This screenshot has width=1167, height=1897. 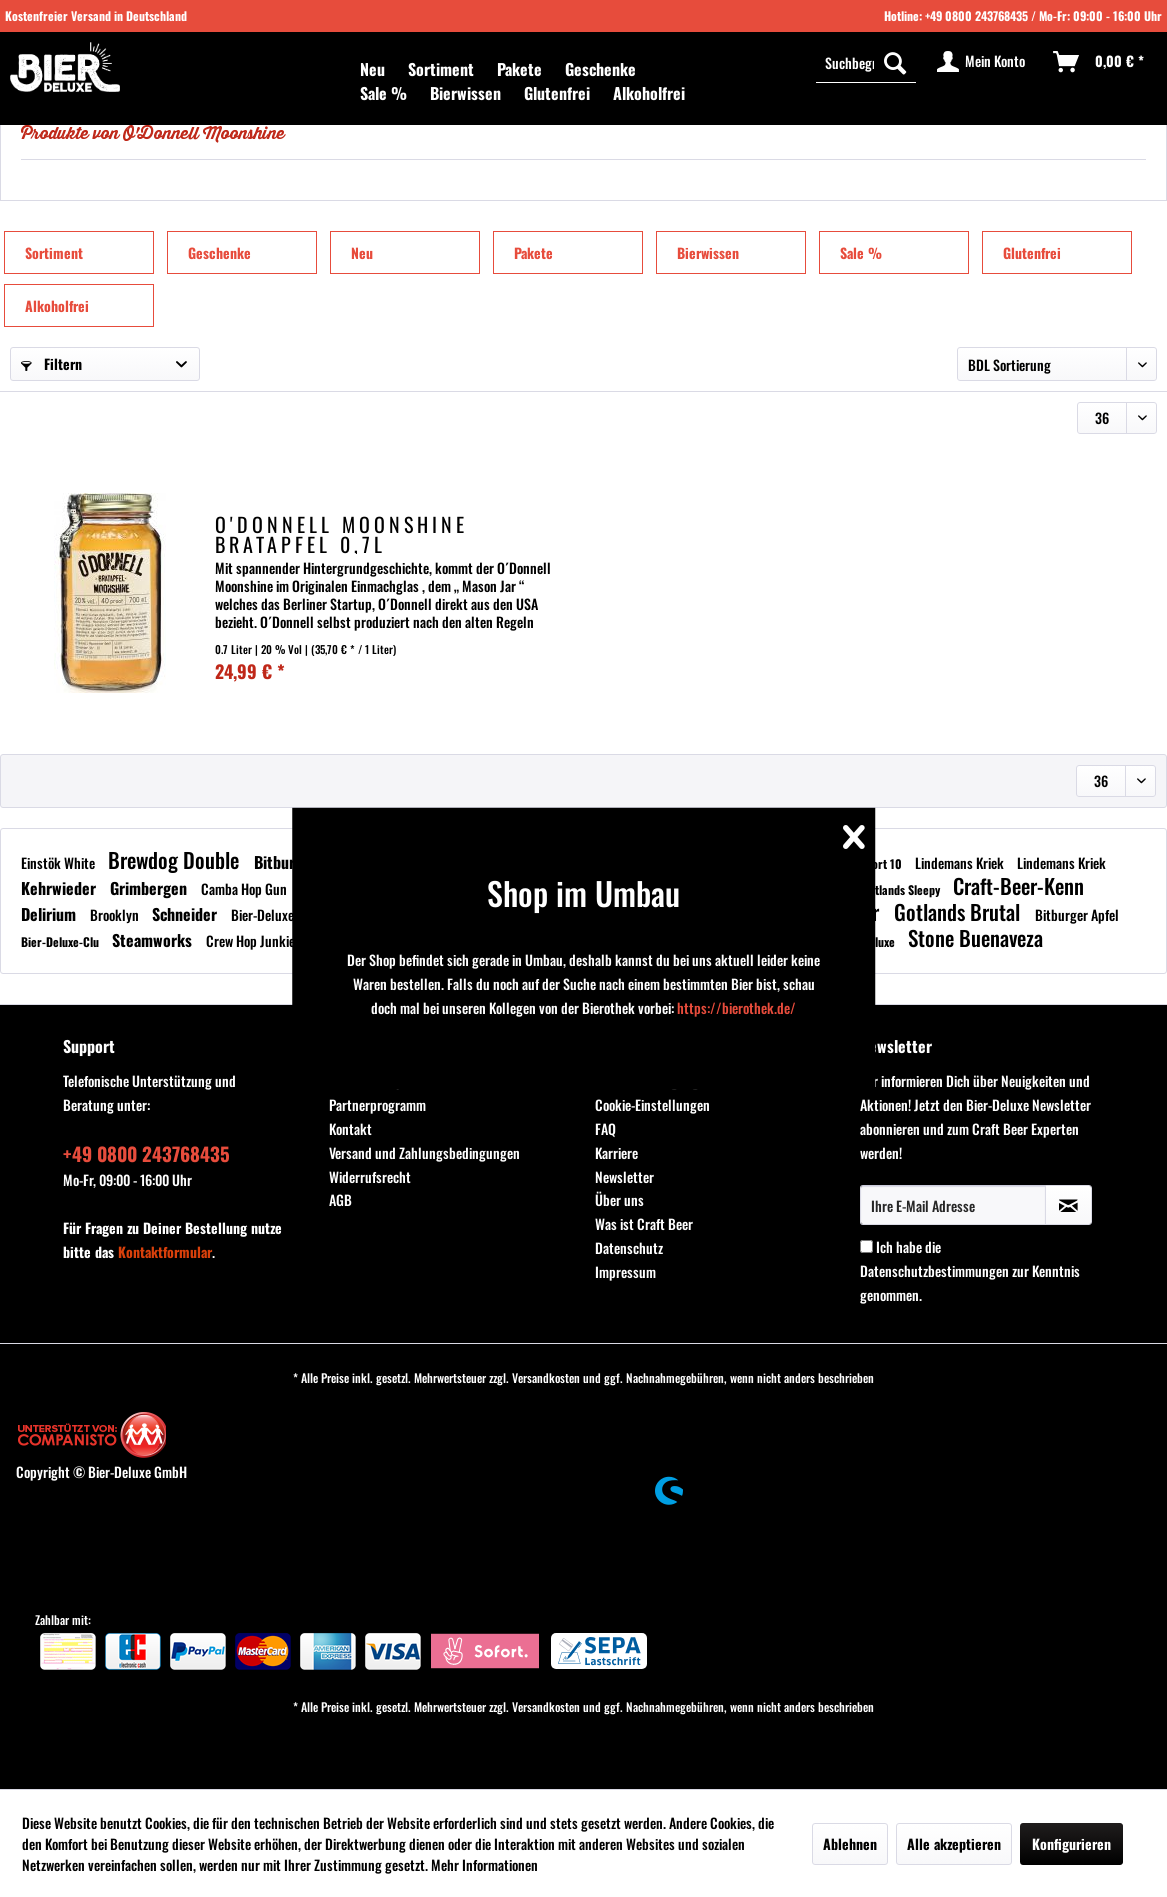 What do you see at coordinates (961, 862) in the screenshot?
I see `Lindemans Kriek` at bounding box center [961, 862].